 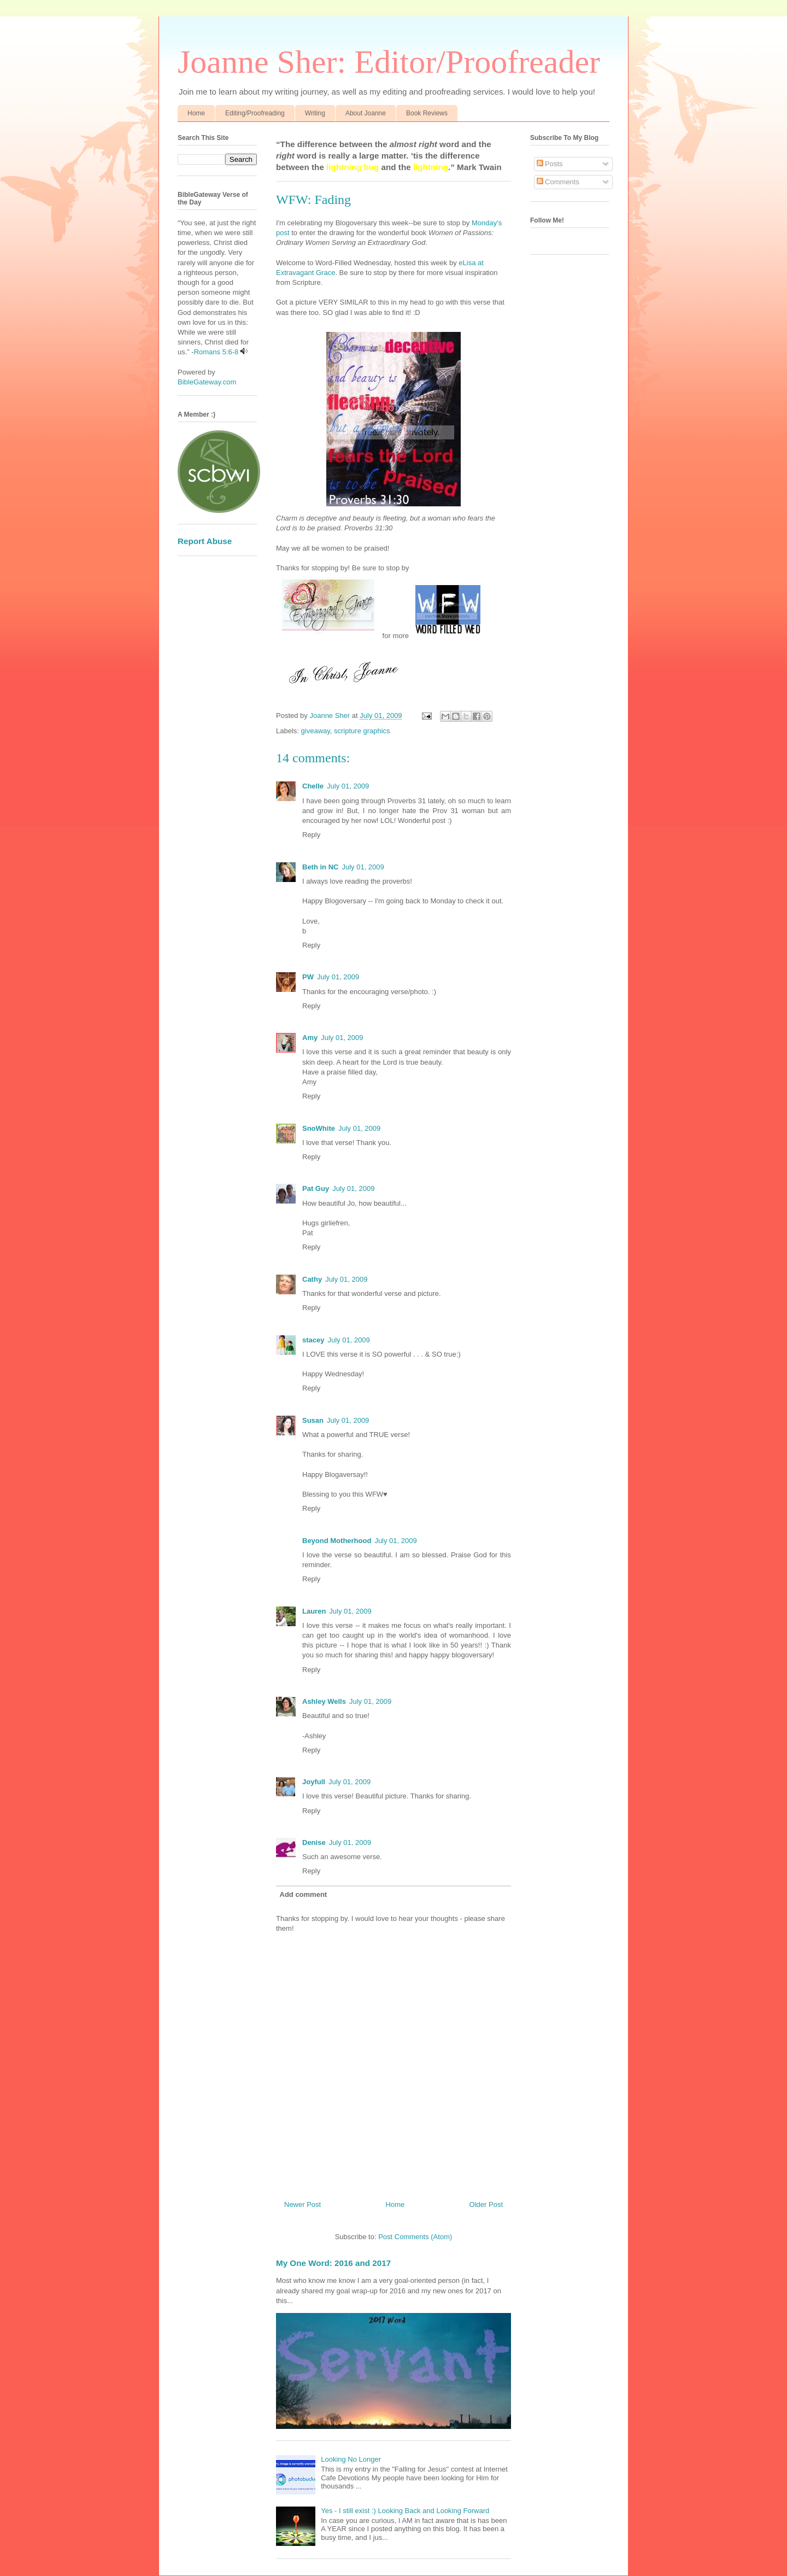 I want to click on SnoWhite, so click(x=318, y=1128).